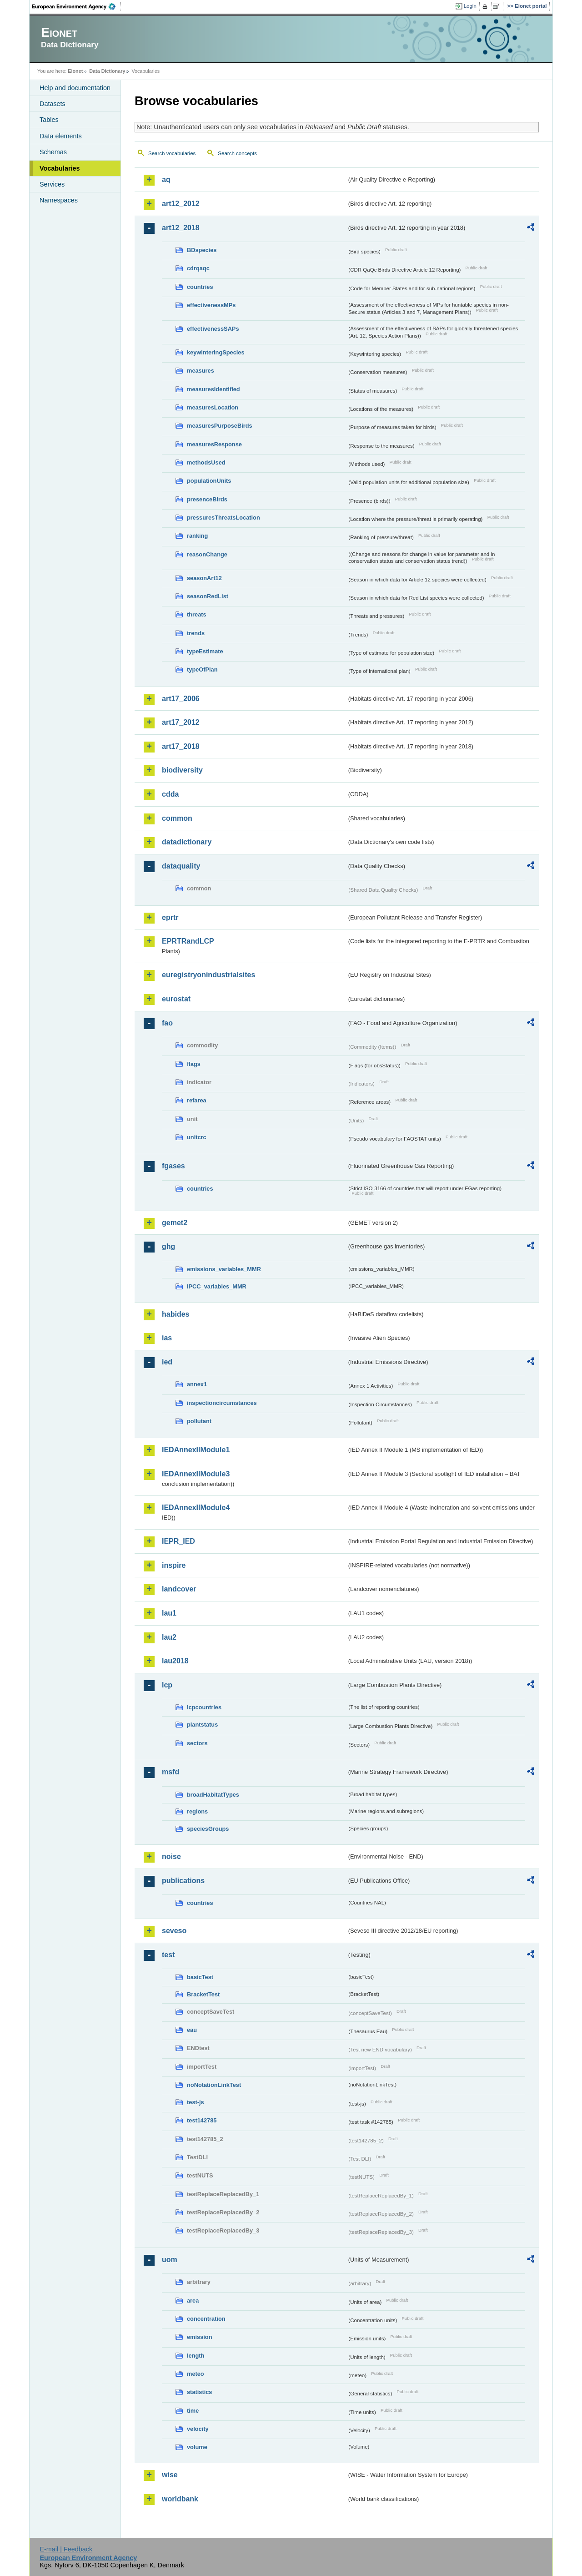  I want to click on eurostat, so click(176, 999).